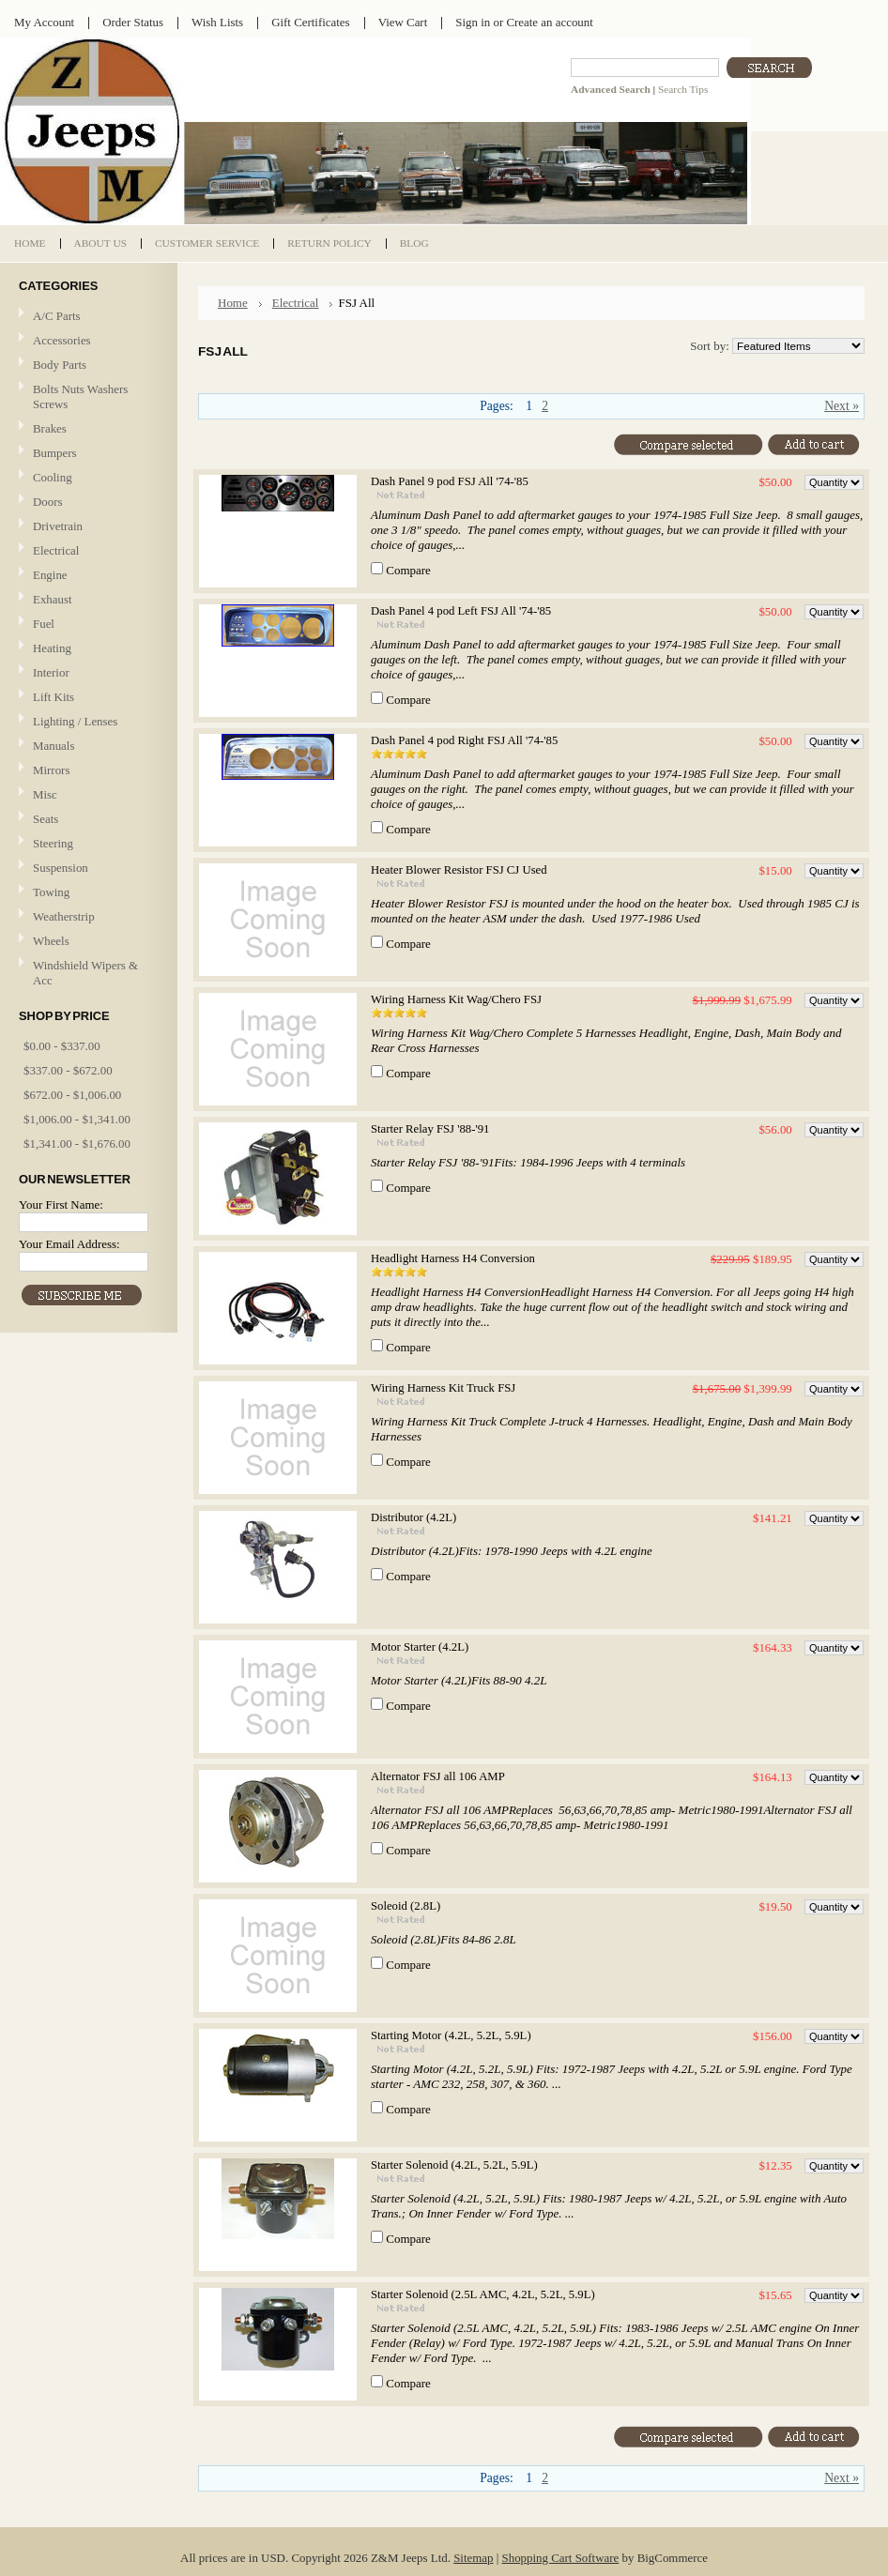 Image resolution: width=888 pixels, height=2576 pixels. I want to click on Exhaust, so click(52, 599).